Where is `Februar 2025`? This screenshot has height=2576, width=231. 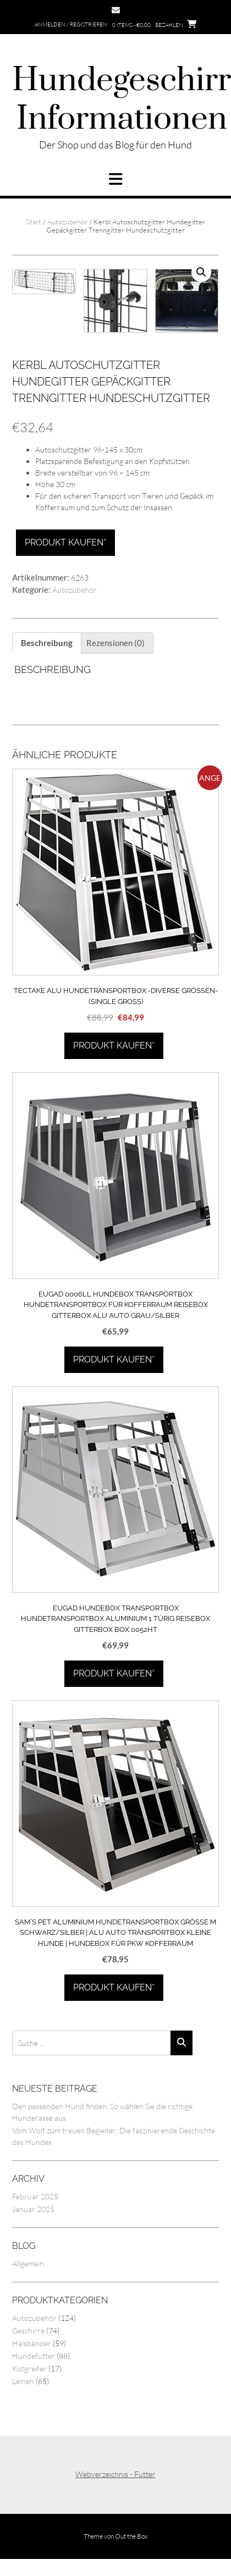 Februar 2025 is located at coordinates (35, 2275).